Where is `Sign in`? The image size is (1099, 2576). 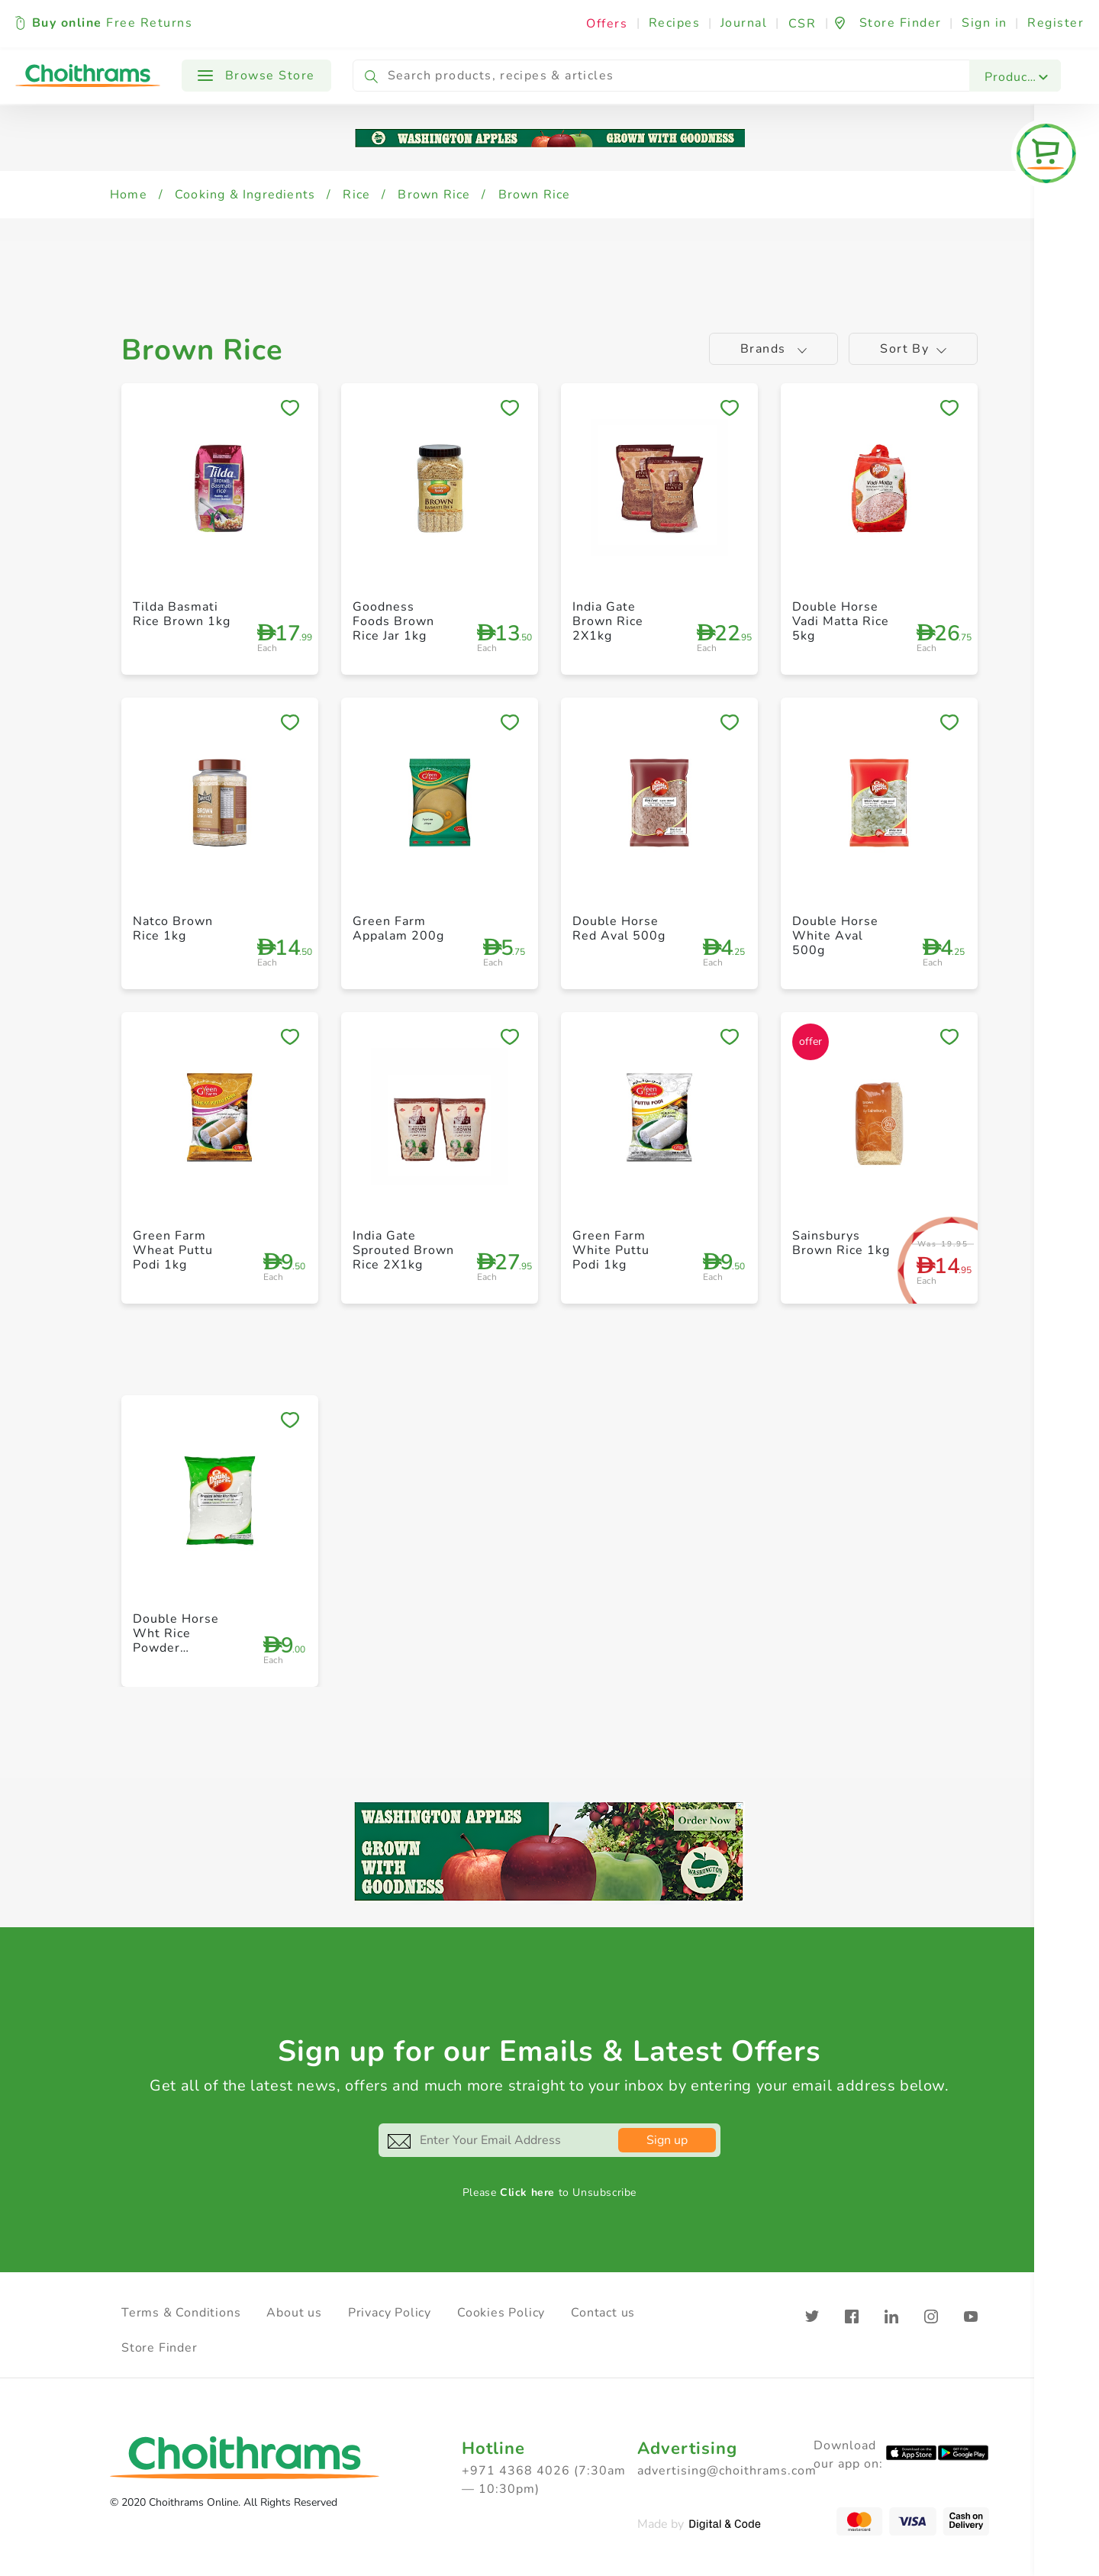 Sign in is located at coordinates (984, 23).